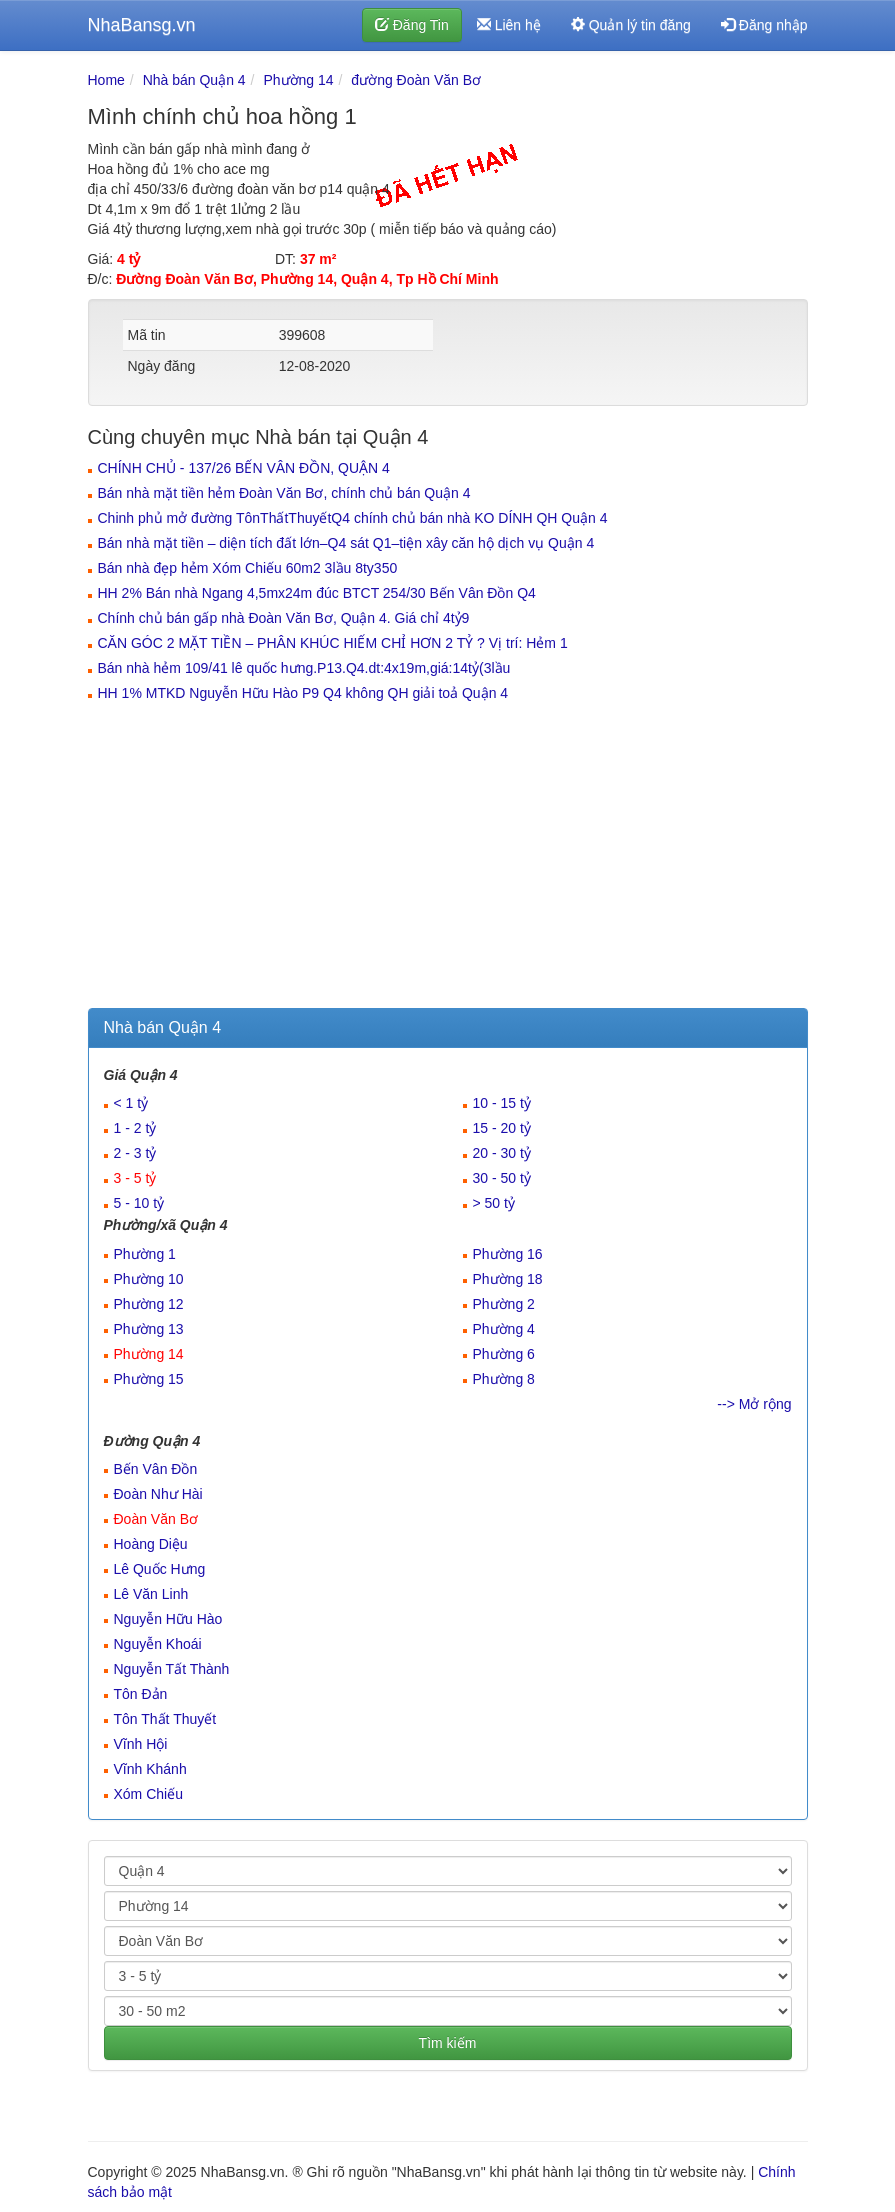  Describe the element at coordinates (754, 1404) in the screenshot. I see `--> Mở rộng` at that location.